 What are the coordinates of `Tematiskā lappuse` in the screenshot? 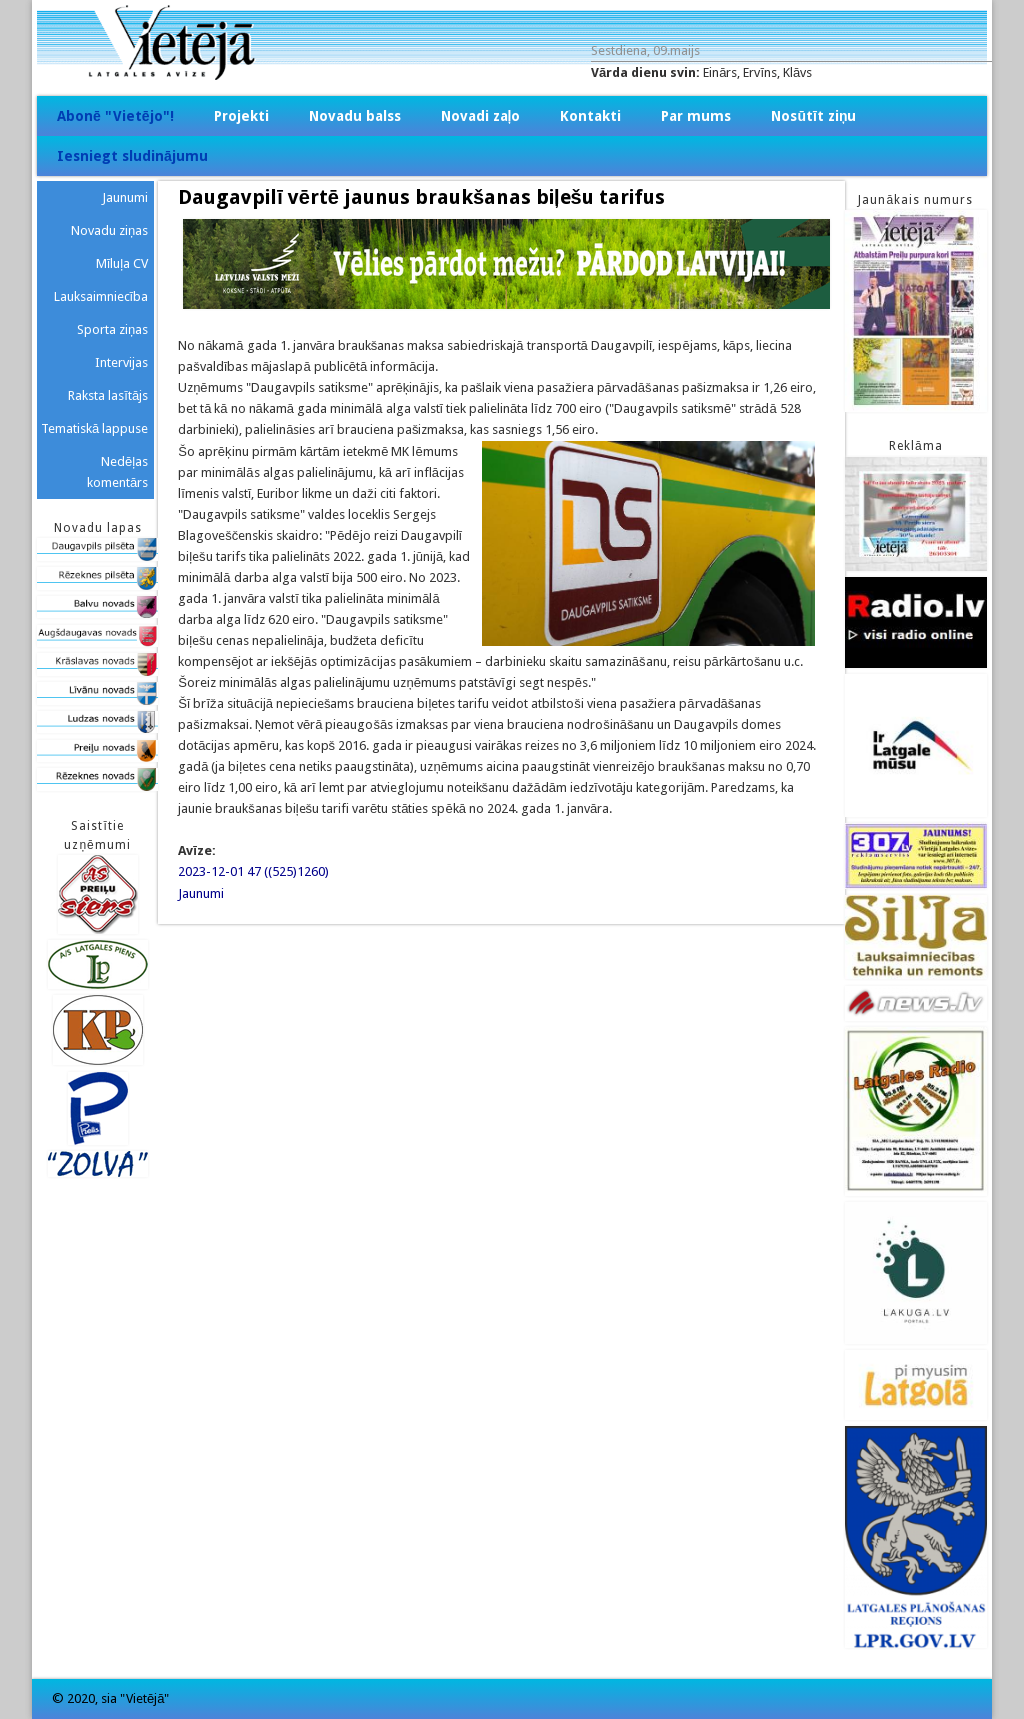 It's located at (94, 428).